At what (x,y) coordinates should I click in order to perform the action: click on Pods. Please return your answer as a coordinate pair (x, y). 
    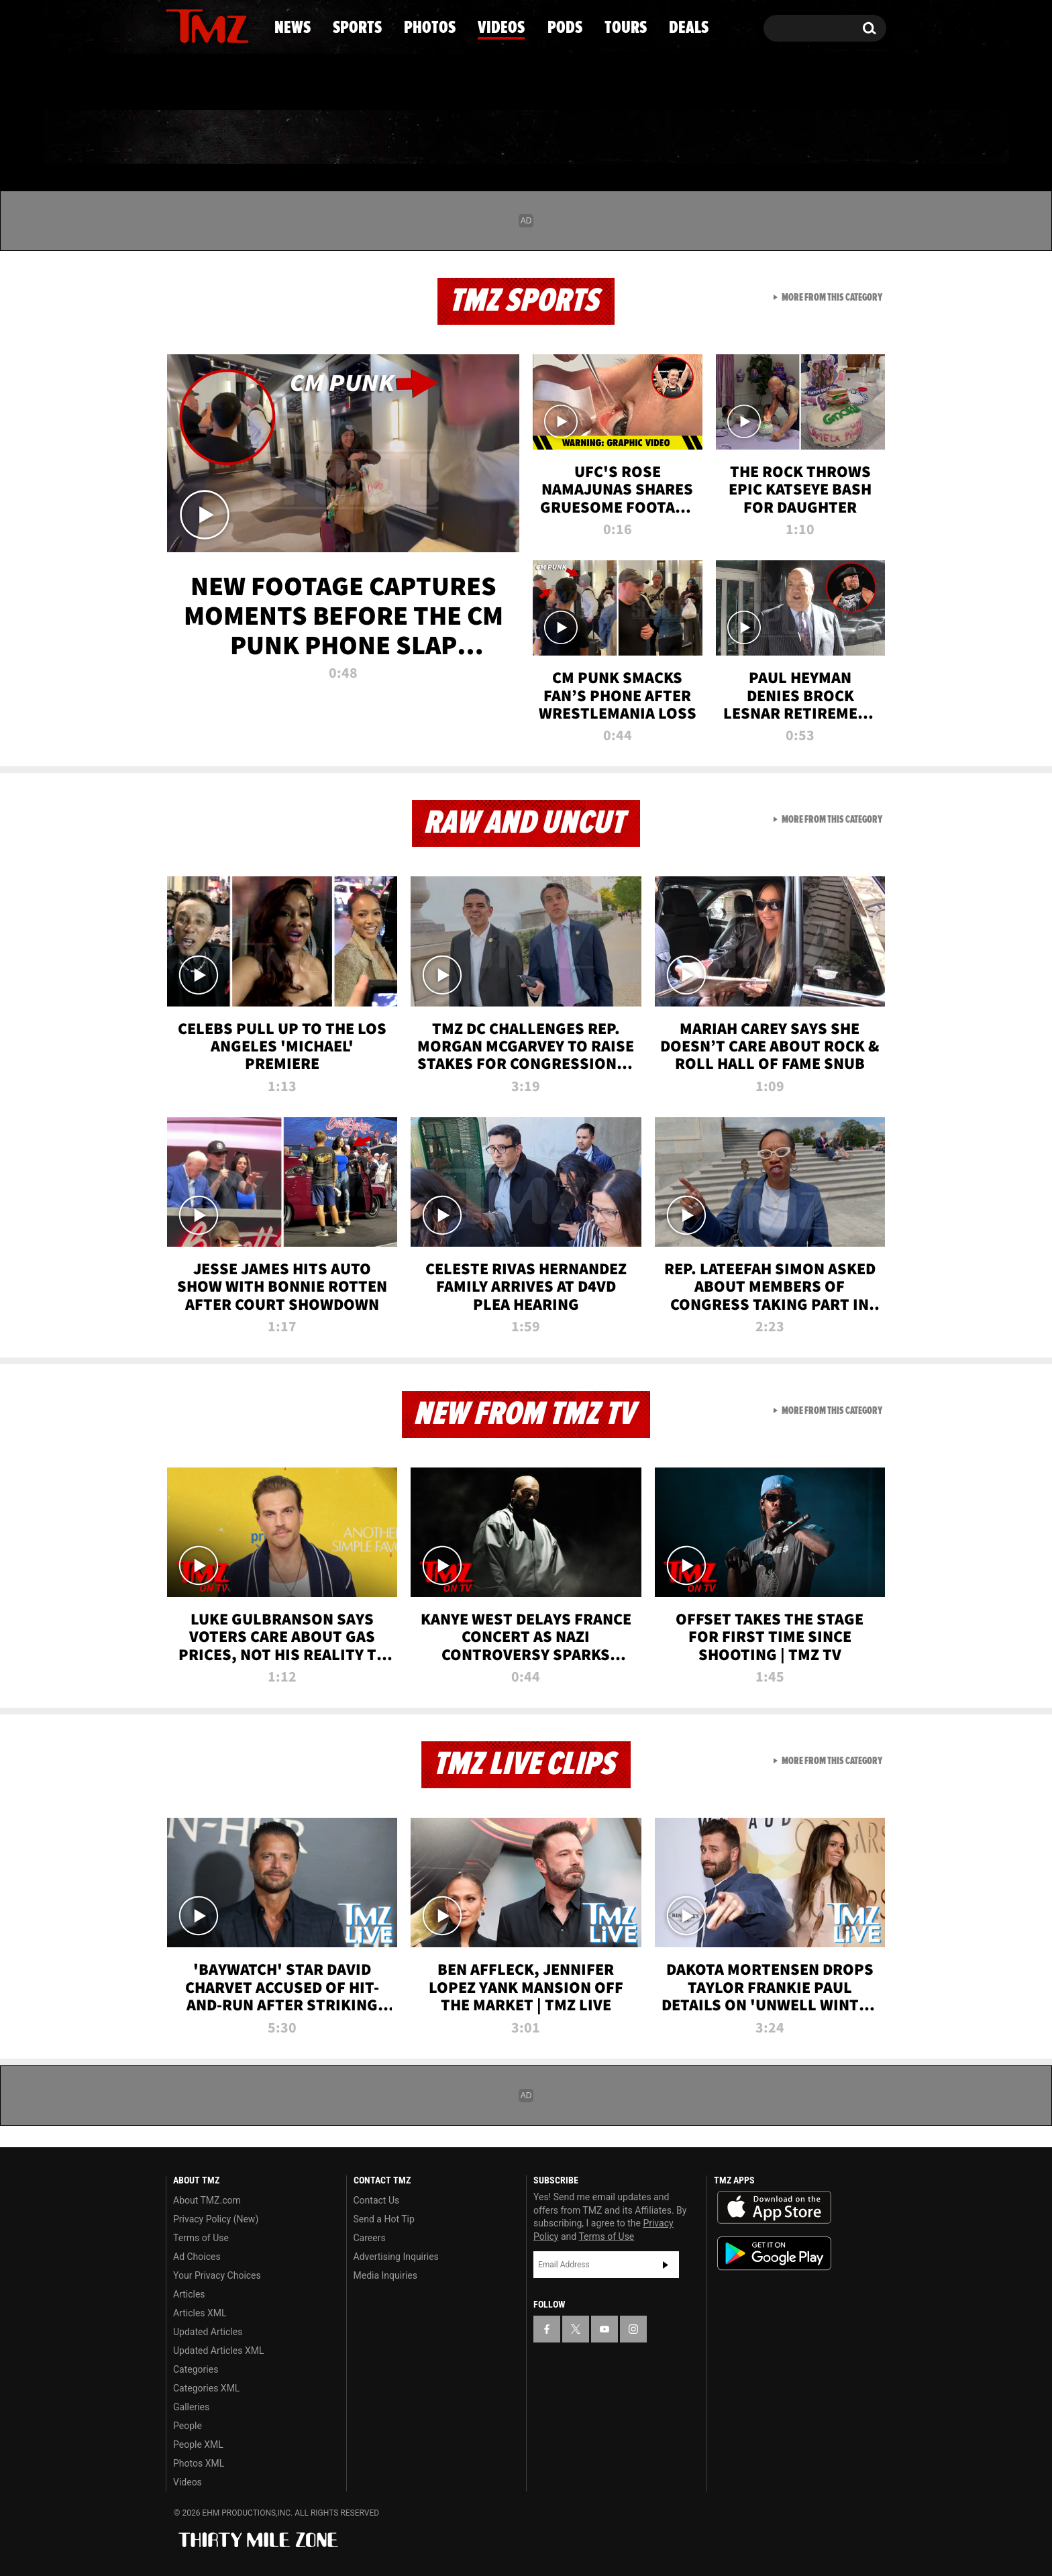
    Looking at the image, I should click on (630, 137).